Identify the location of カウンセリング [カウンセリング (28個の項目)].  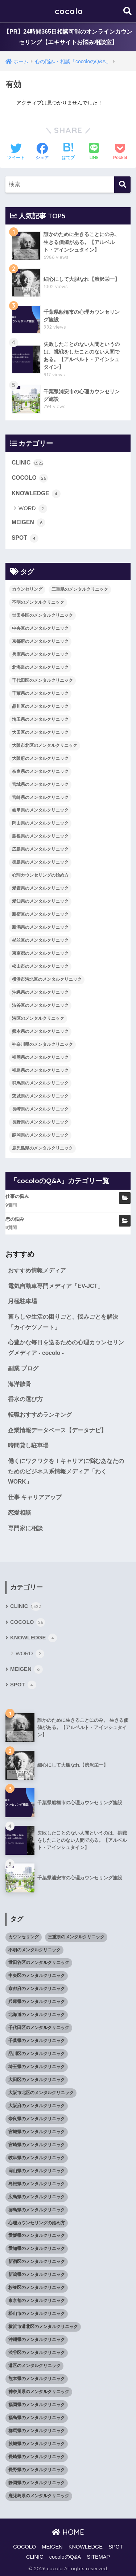
(27, 589).